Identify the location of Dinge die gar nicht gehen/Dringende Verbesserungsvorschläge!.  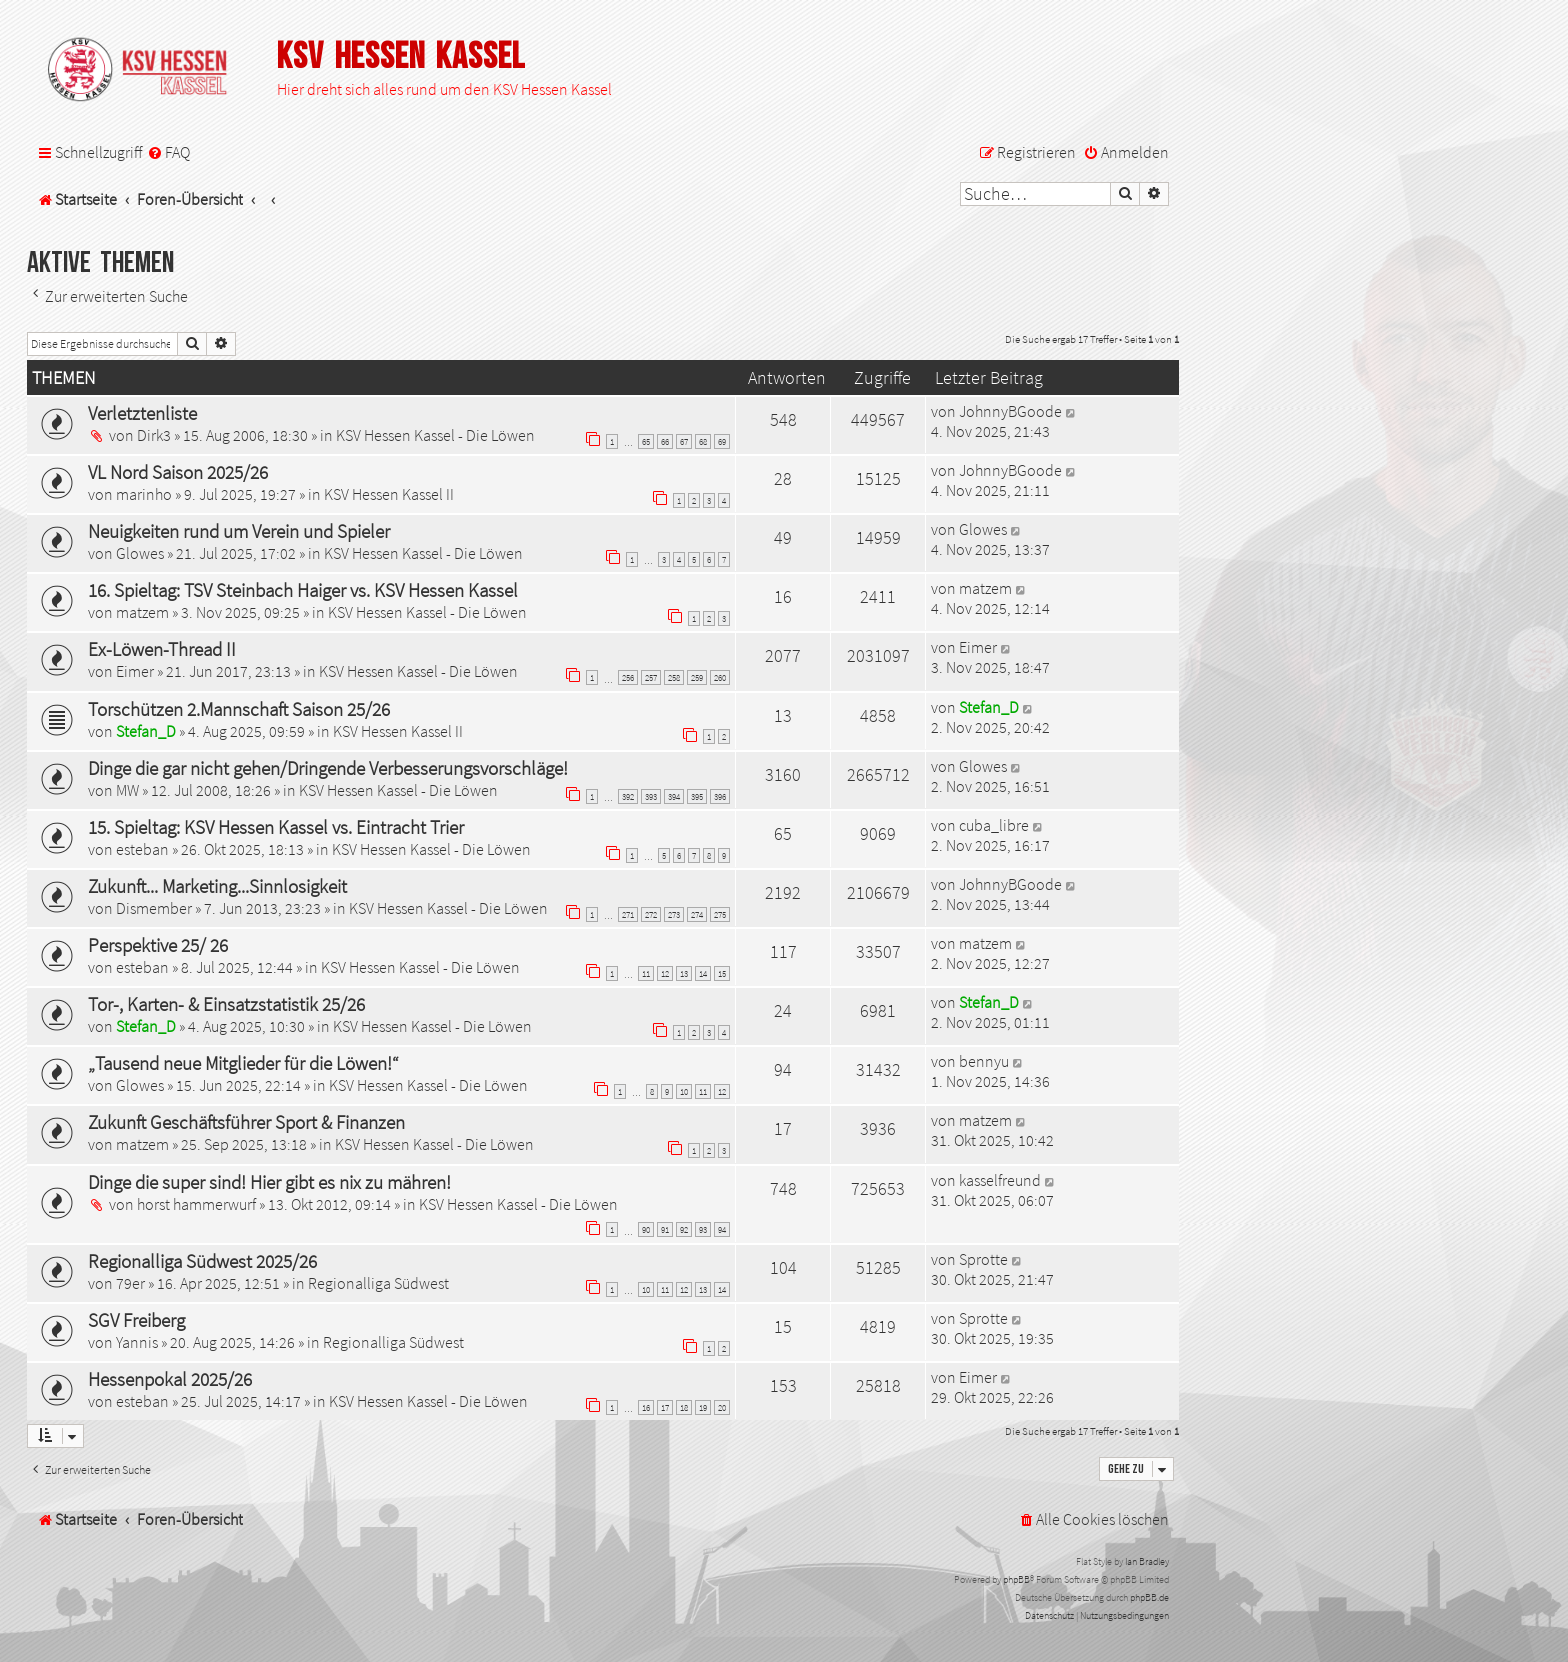
(328, 768).